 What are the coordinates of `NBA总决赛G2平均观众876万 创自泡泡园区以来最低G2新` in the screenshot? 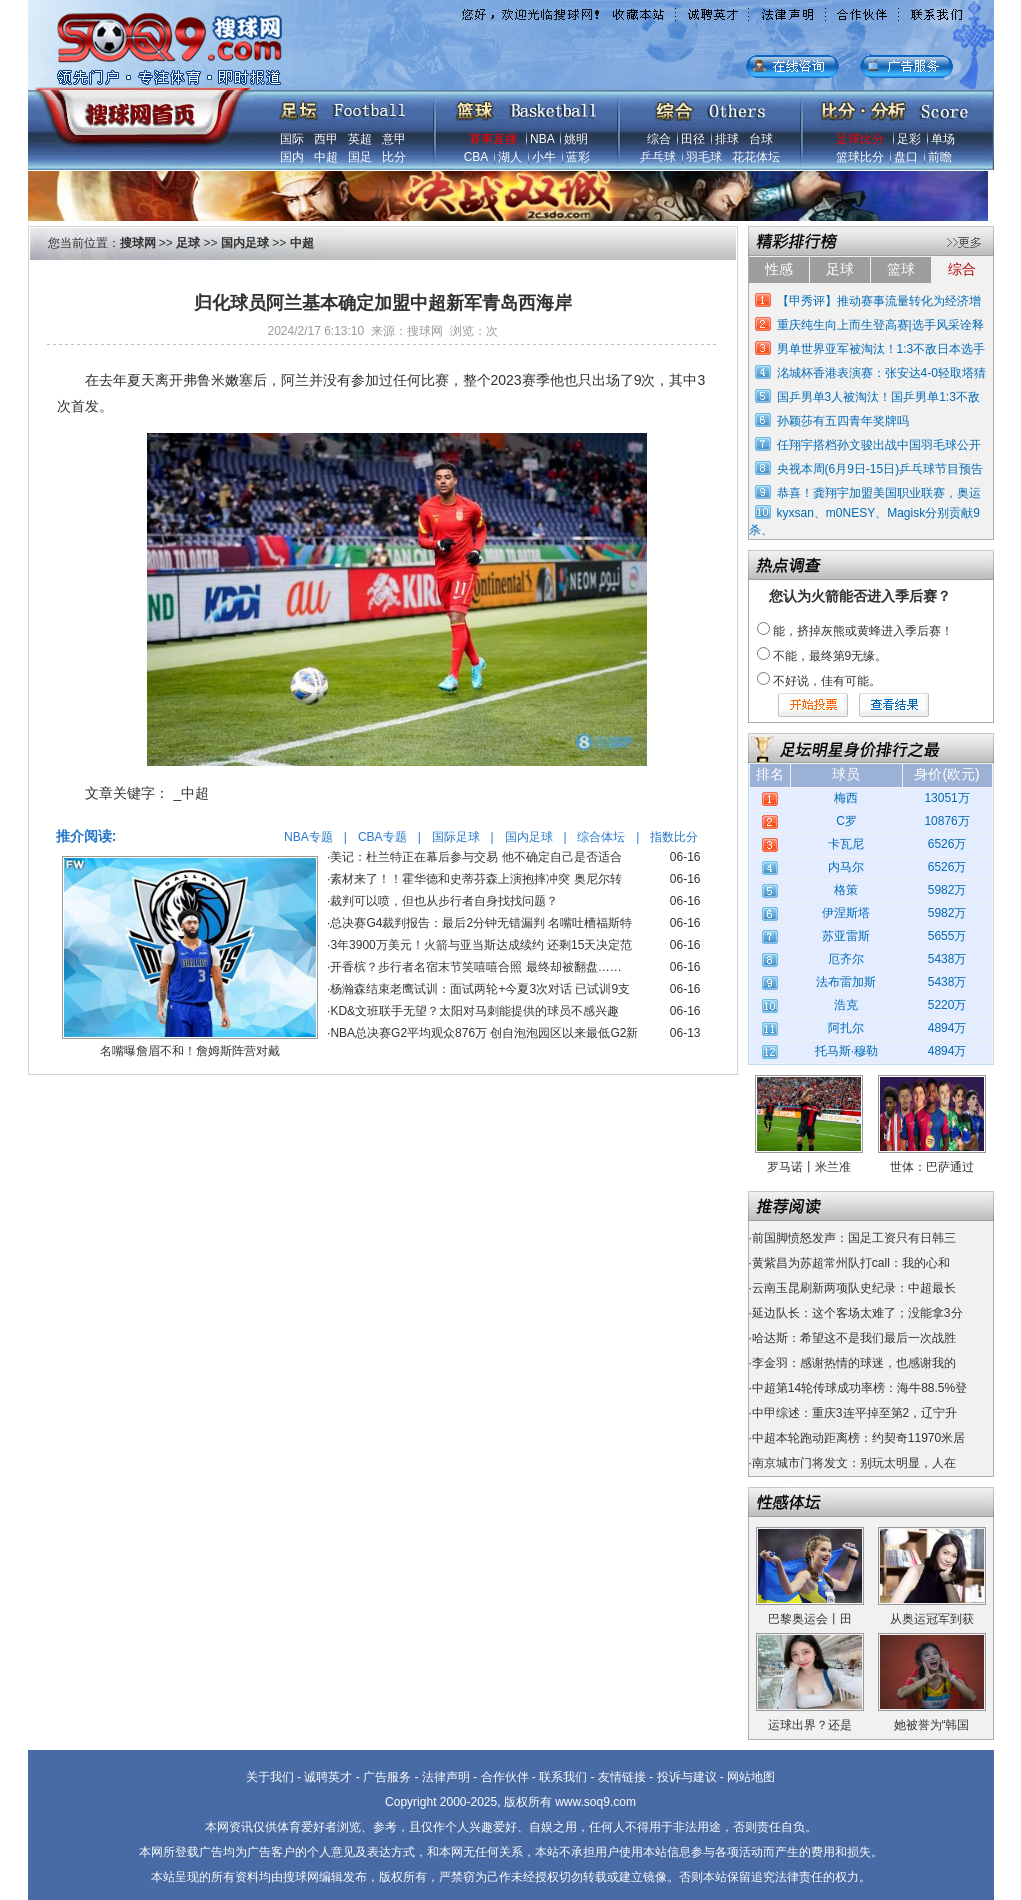 It's located at (484, 1033).